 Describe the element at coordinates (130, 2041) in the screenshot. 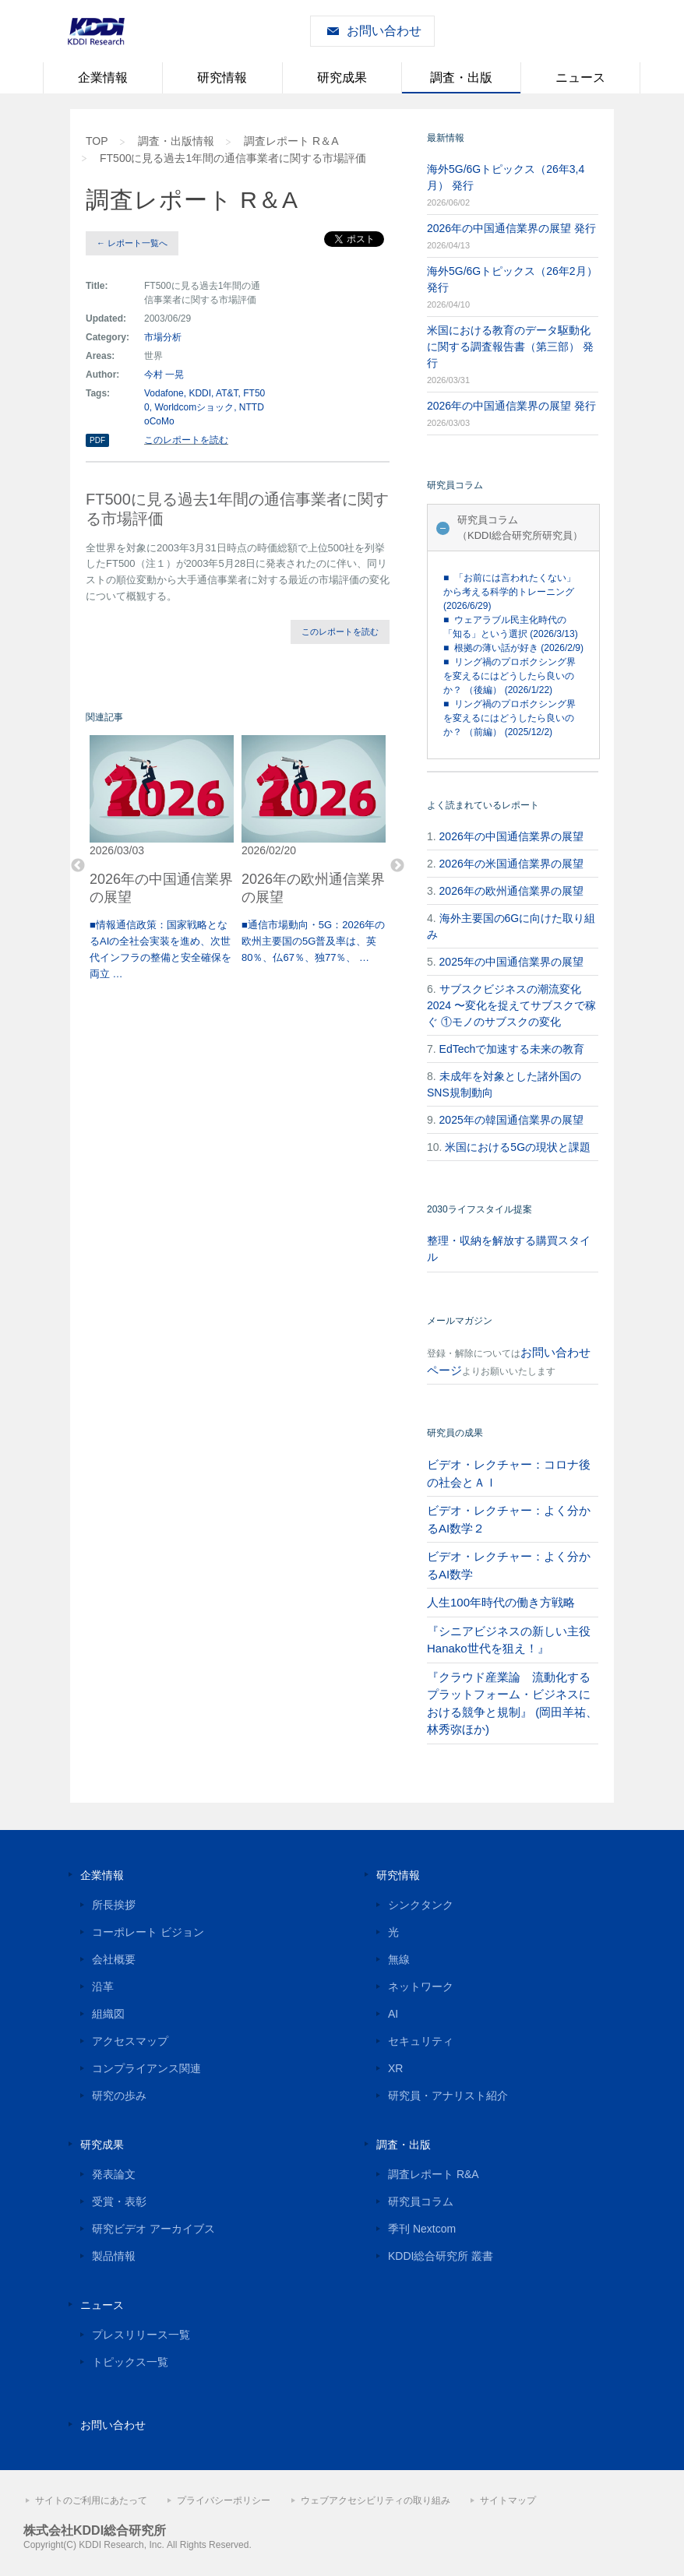

I see `アクセスマップ` at that location.